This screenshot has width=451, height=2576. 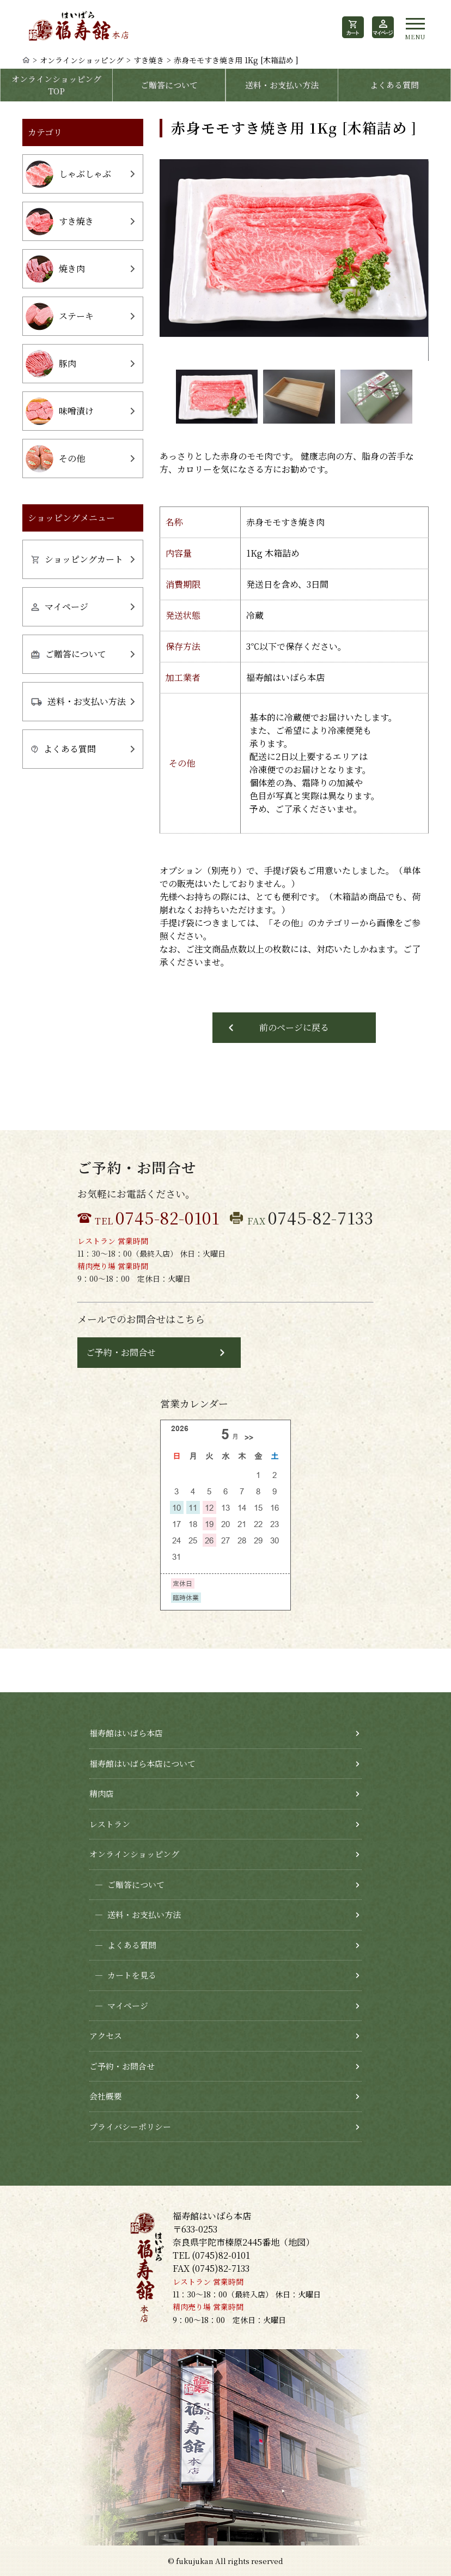 What do you see at coordinates (60, 411) in the screenshot?
I see `味噌漬け` at bounding box center [60, 411].